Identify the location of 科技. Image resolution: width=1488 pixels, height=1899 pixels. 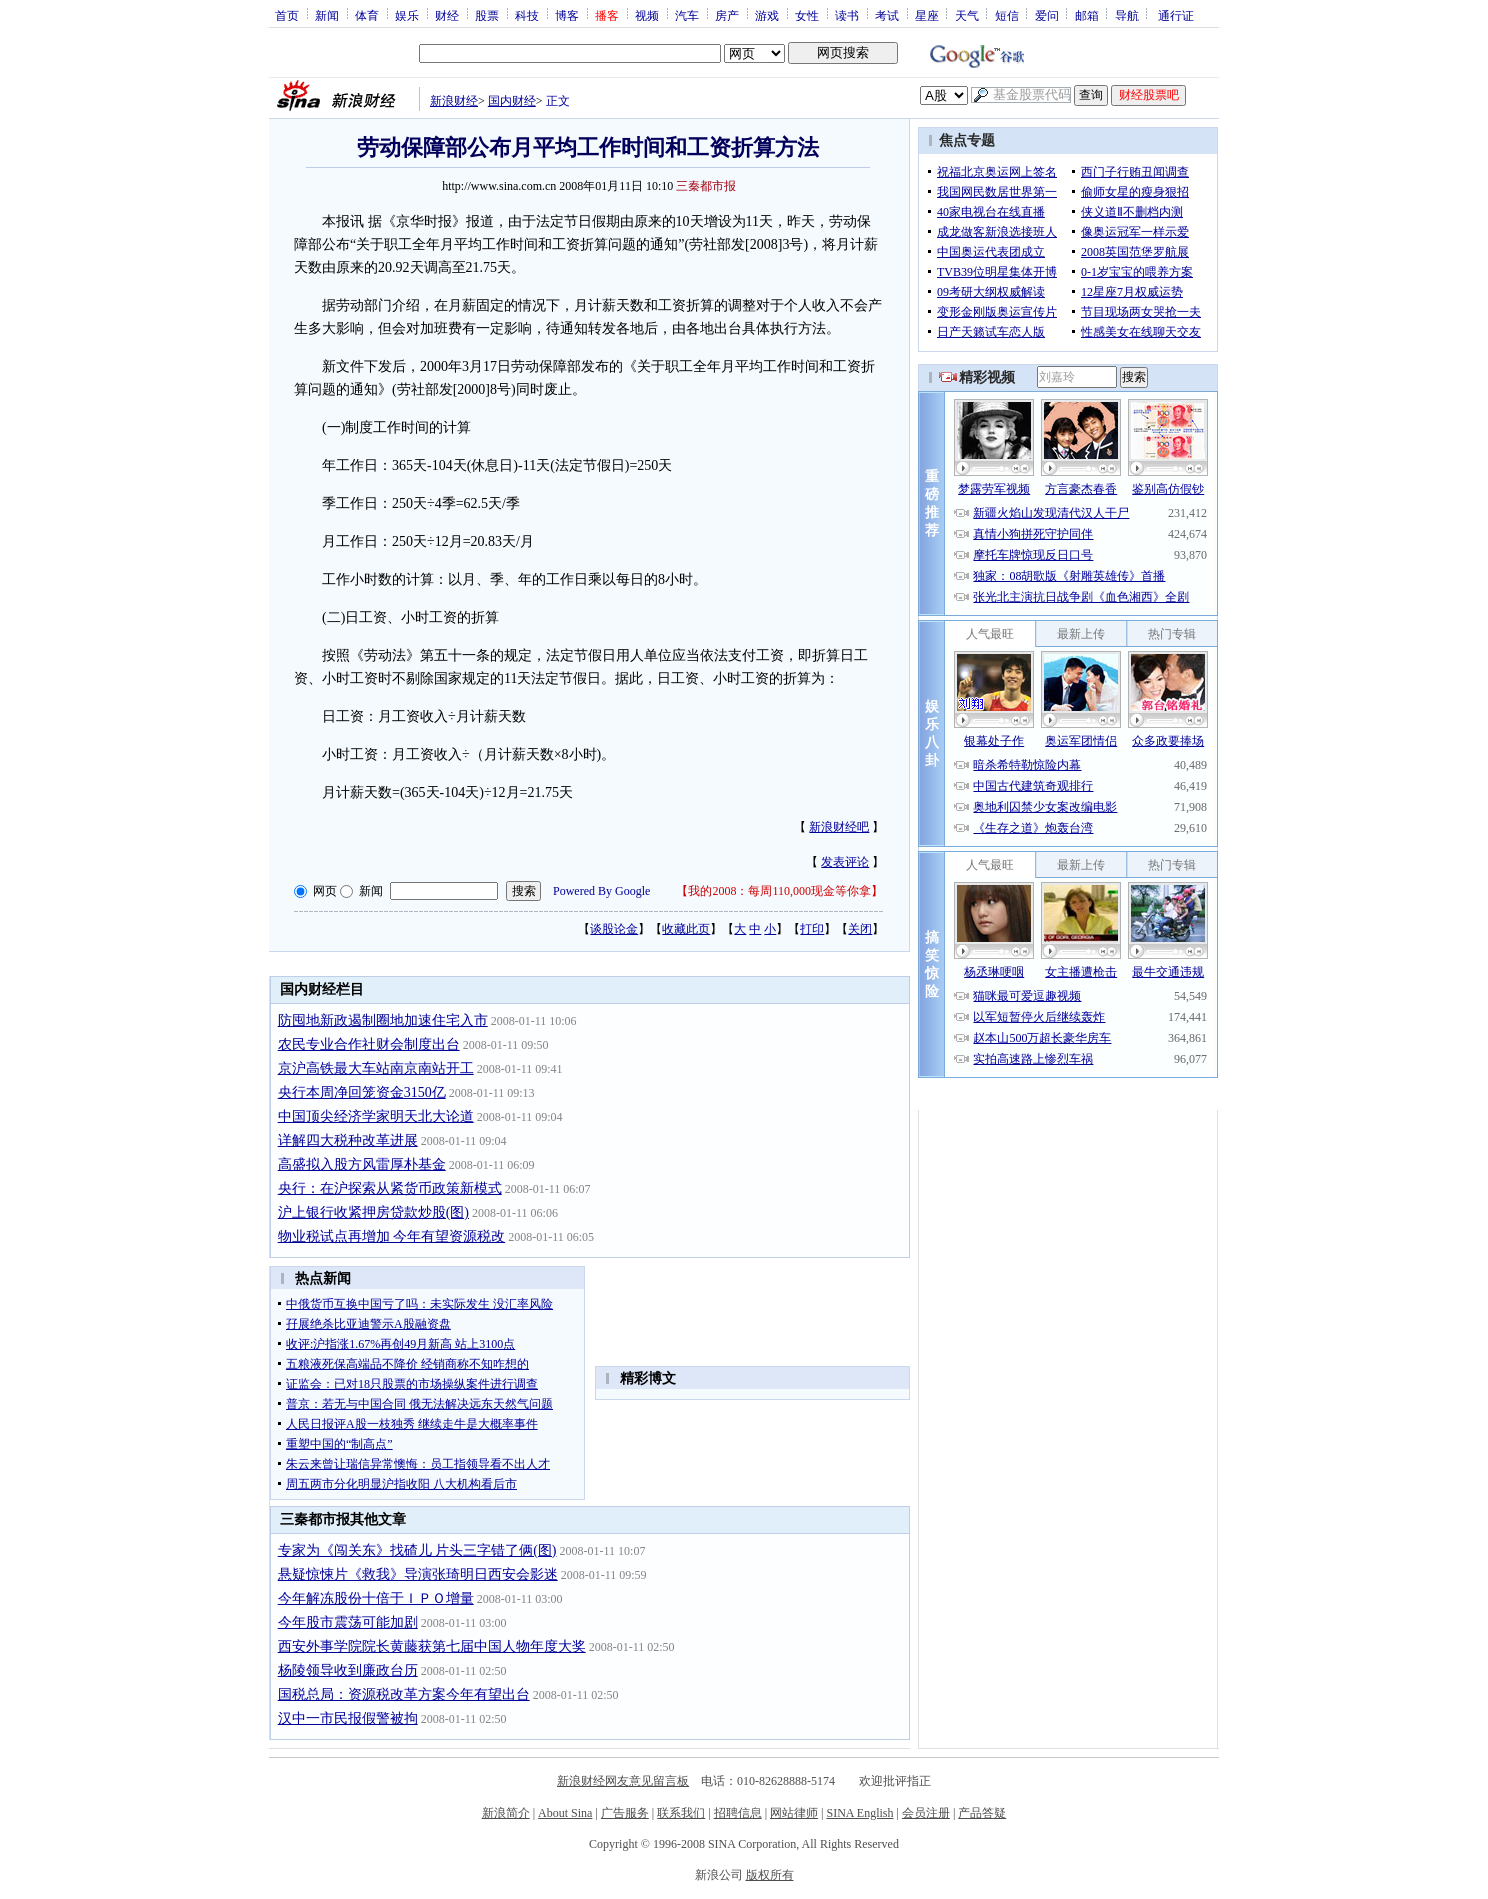
(527, 15).